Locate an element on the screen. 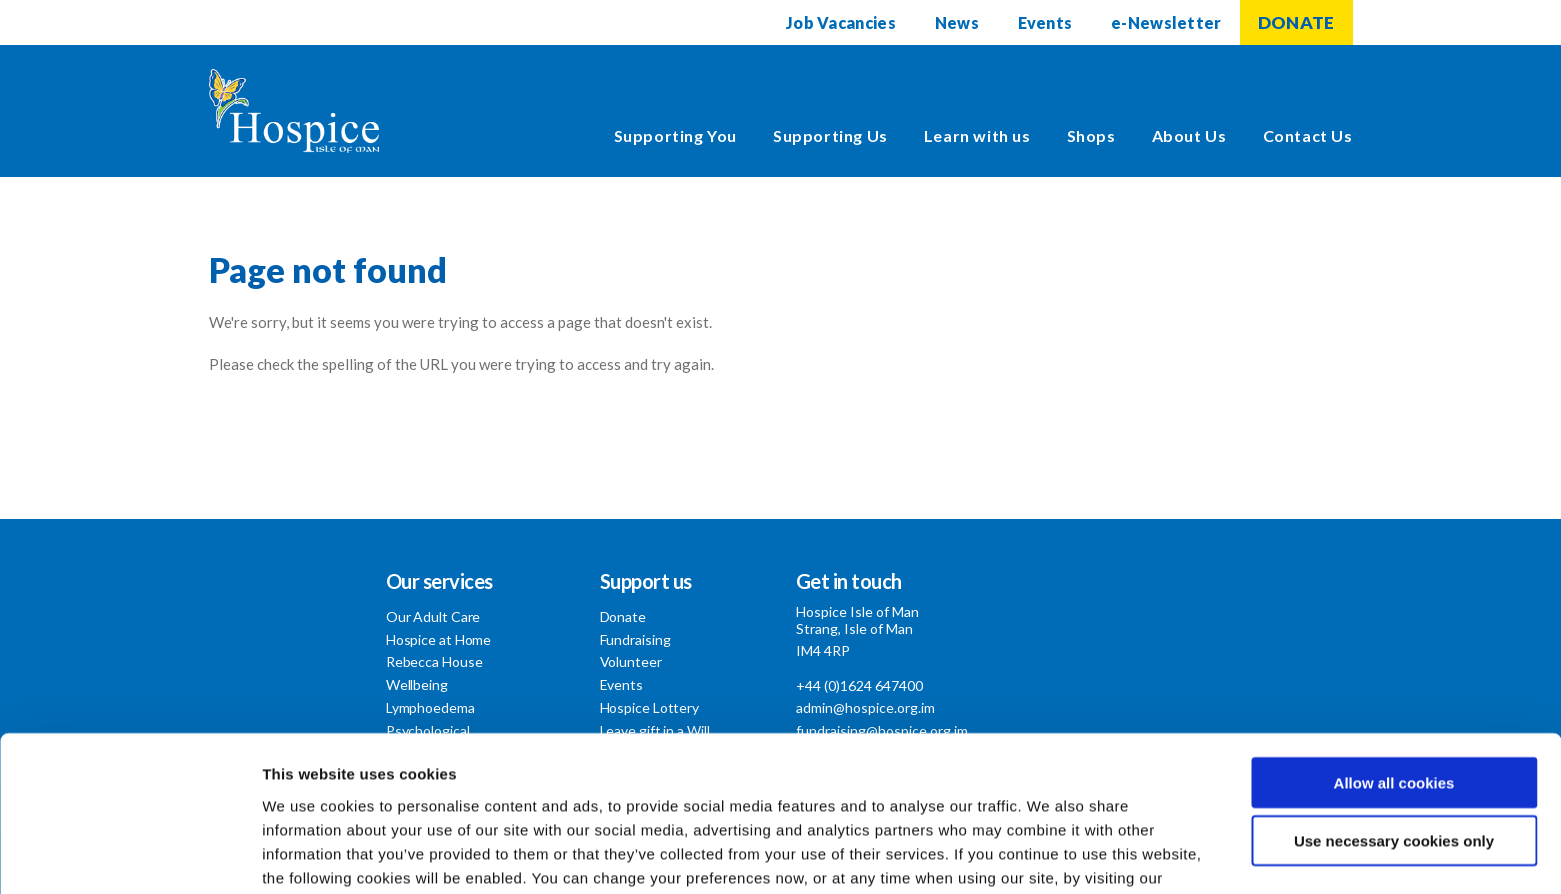 The height and width of the screenshot is (894, 1561). Show details is located at coordinates (1049, 854).